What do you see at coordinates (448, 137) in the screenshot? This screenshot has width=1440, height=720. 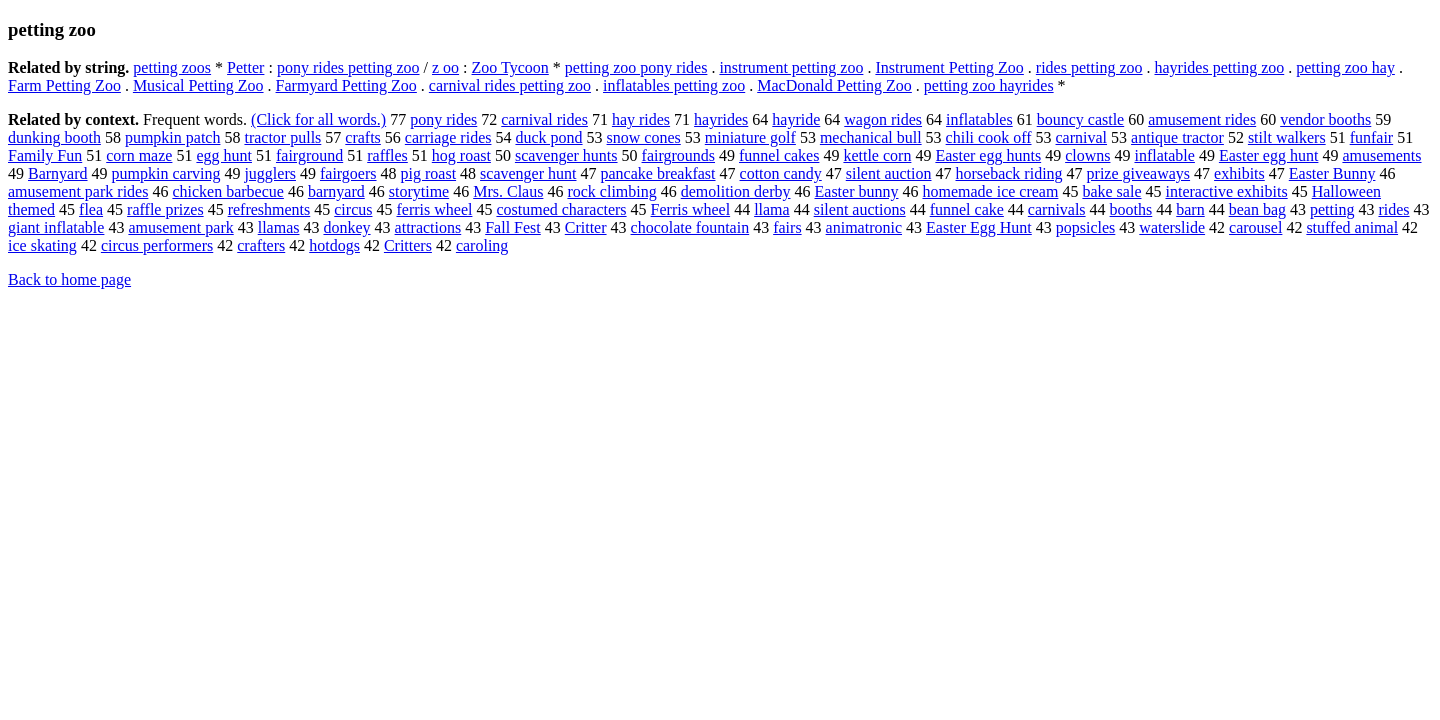 I see `carriage rides` at bounding box center [448, 137].